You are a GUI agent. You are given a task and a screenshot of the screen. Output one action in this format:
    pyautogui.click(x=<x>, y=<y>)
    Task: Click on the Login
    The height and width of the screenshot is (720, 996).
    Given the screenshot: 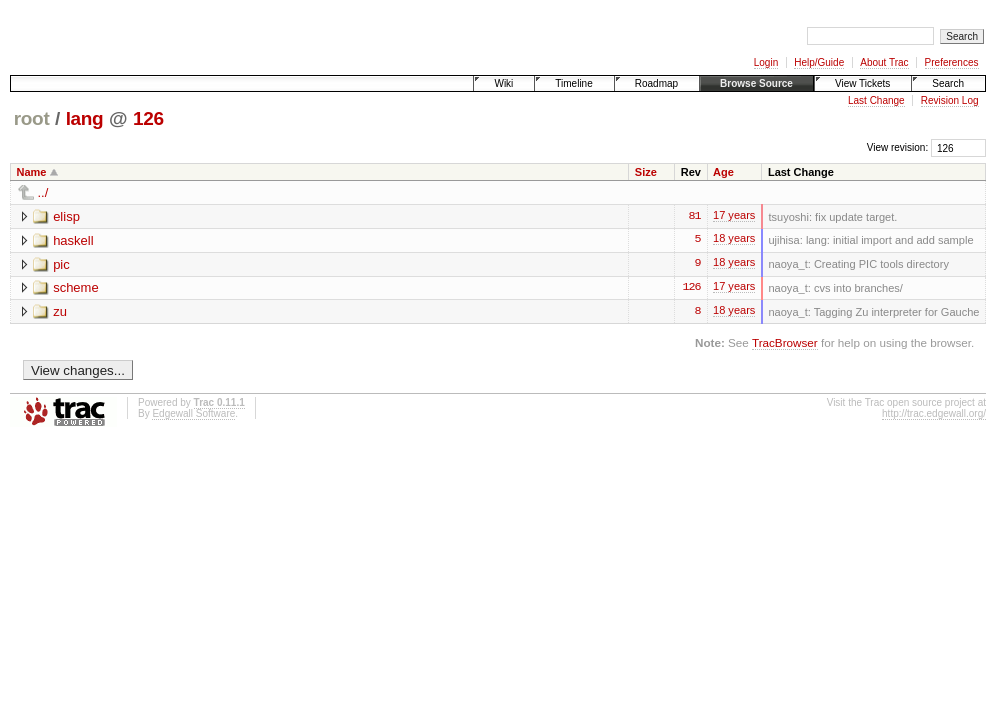 What is the action you would take?
    pyautogui.click(x=766, y=62)
    